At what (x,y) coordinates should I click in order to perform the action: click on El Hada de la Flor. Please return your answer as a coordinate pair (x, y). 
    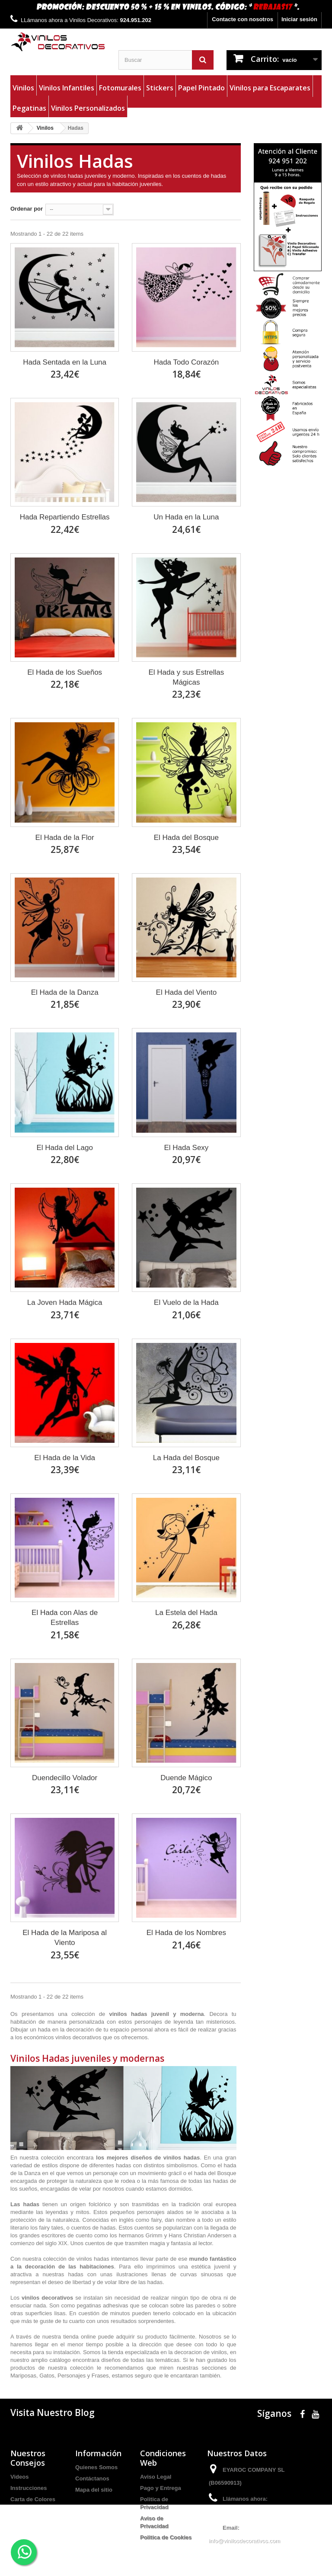
    Looking at the image, I should click on (64, 837).